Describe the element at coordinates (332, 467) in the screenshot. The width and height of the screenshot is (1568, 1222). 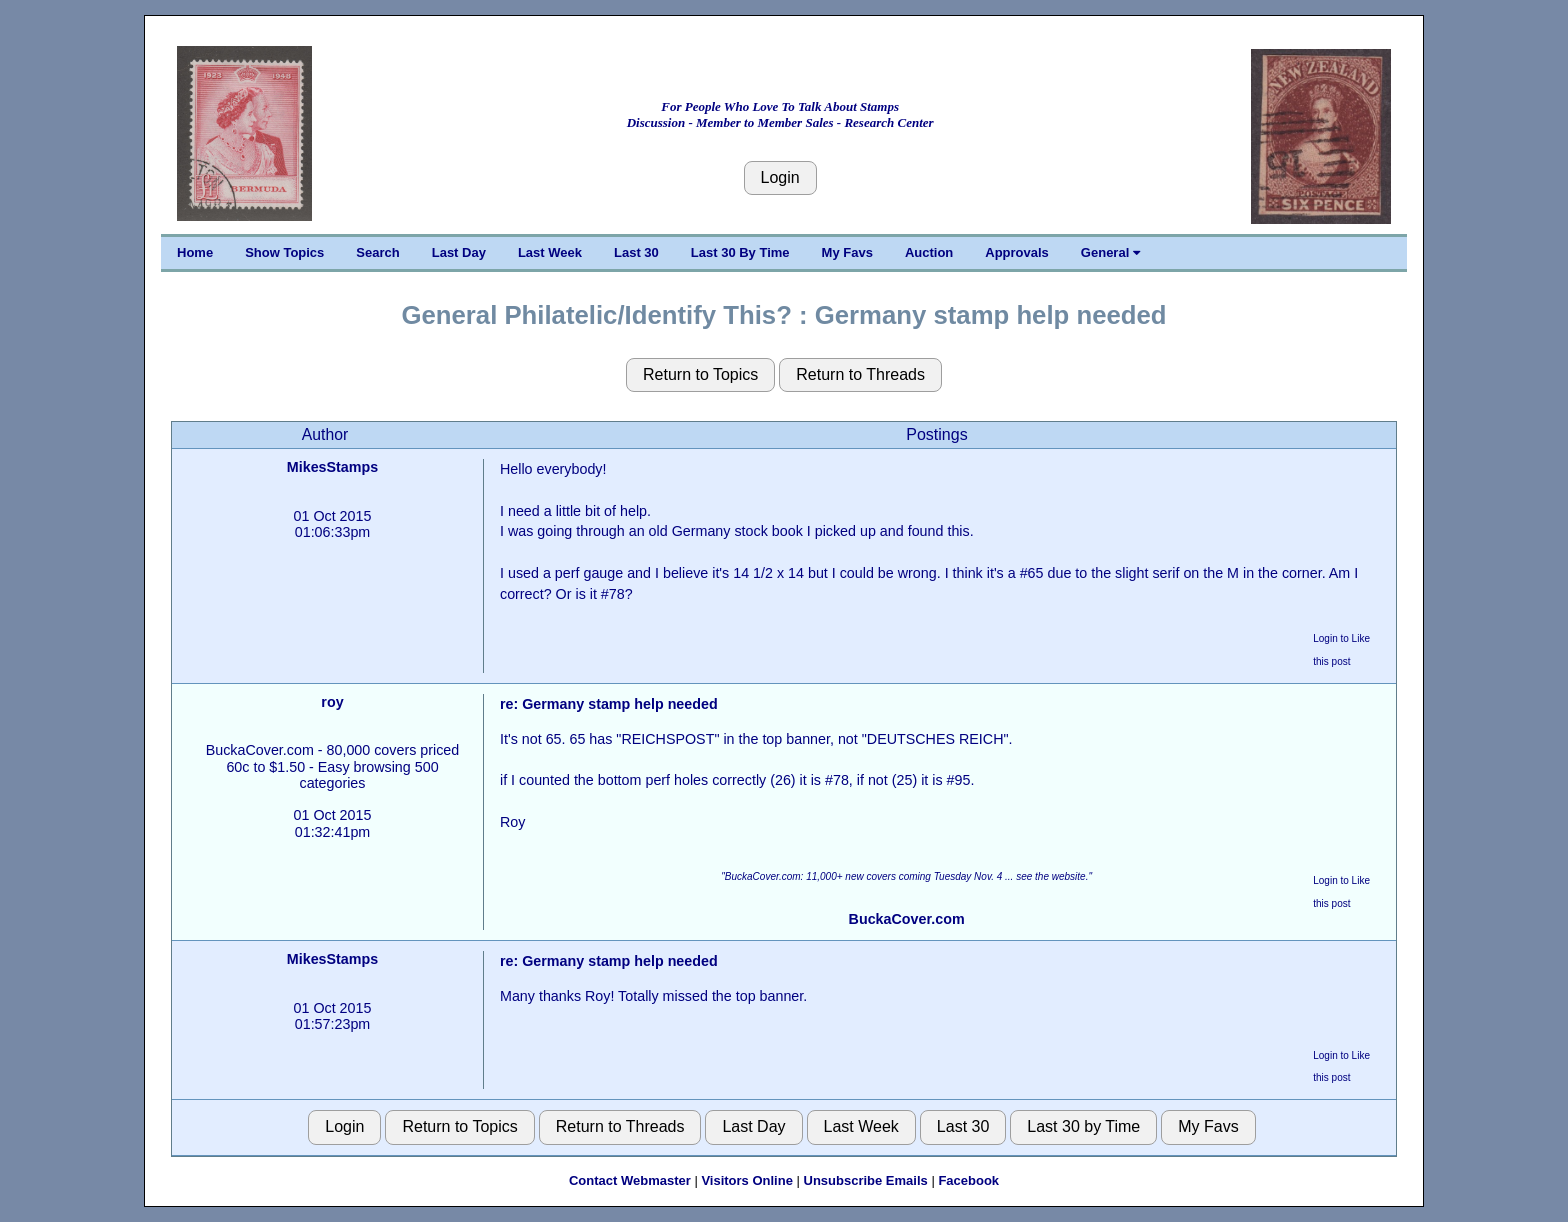
I see `MikesStamps` at that location.